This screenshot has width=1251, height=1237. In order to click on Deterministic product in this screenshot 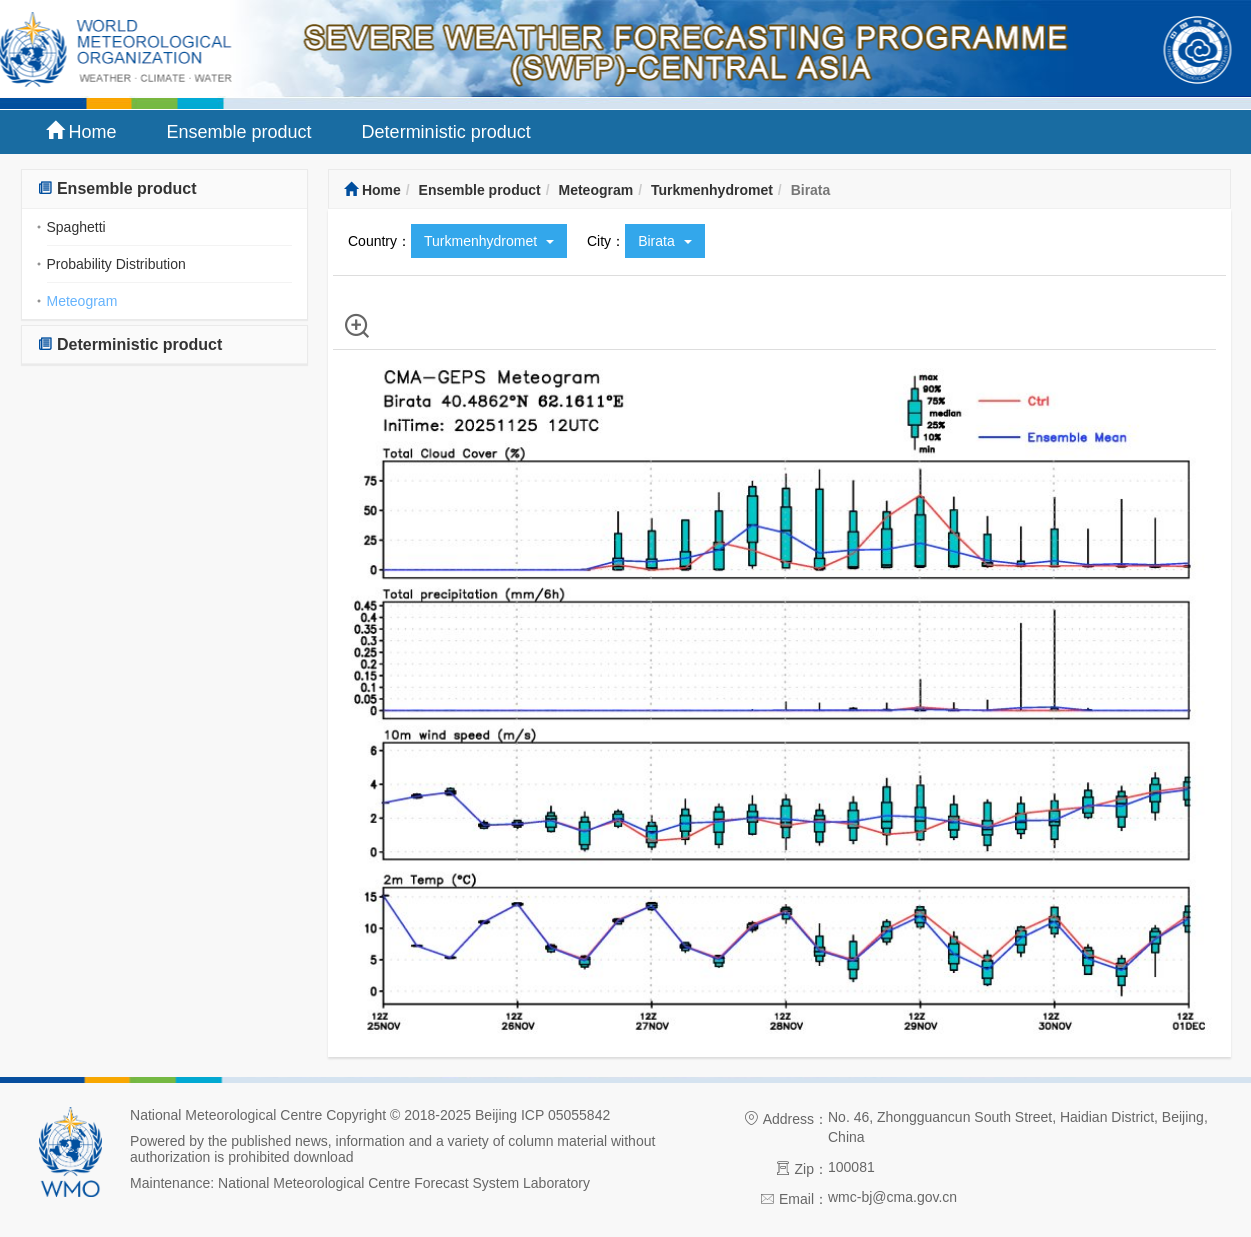, I will do `click(446, 132)`.